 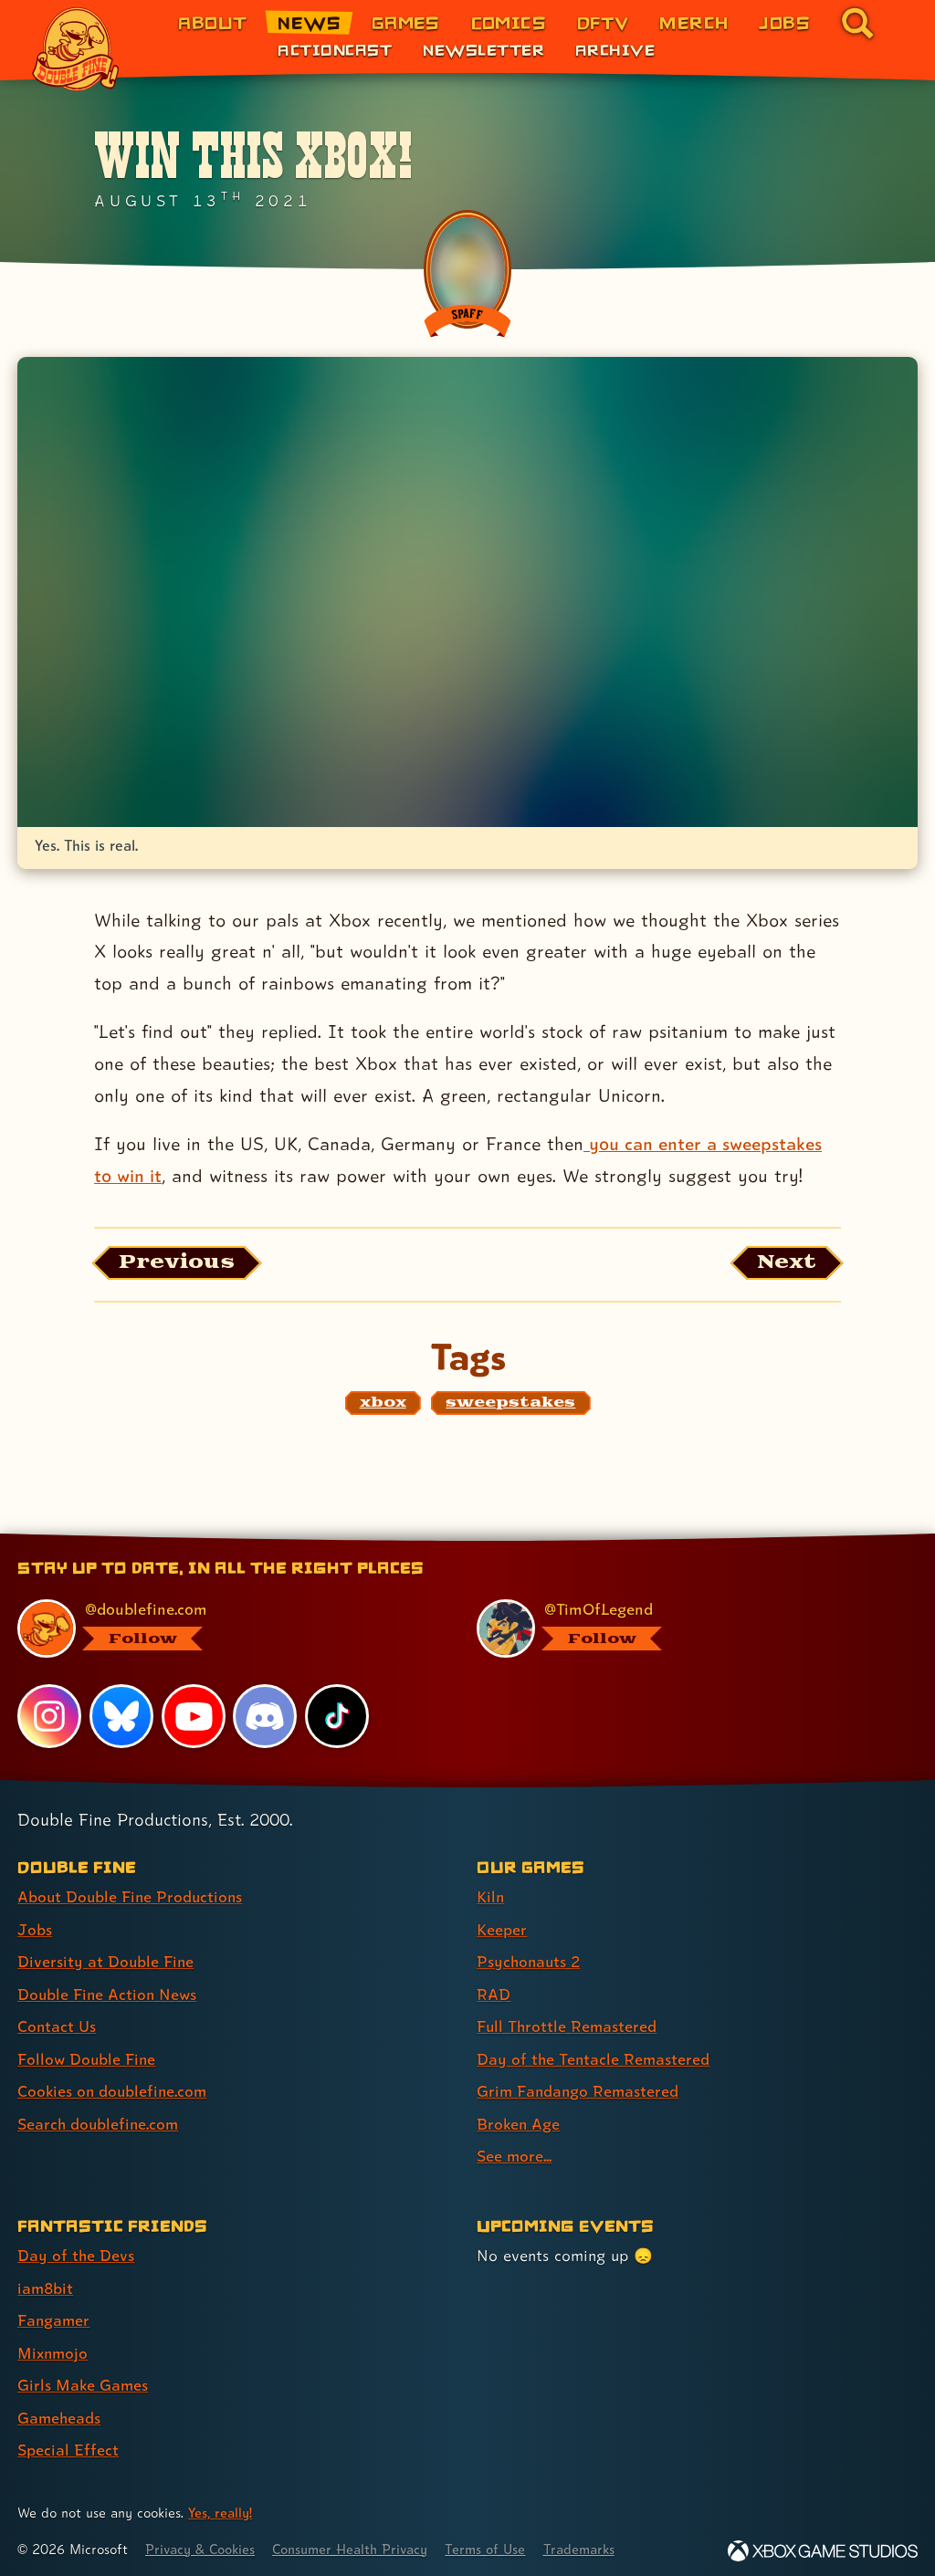 I want to click on [Xbox Game Studios], so click(x=823, y=2543).